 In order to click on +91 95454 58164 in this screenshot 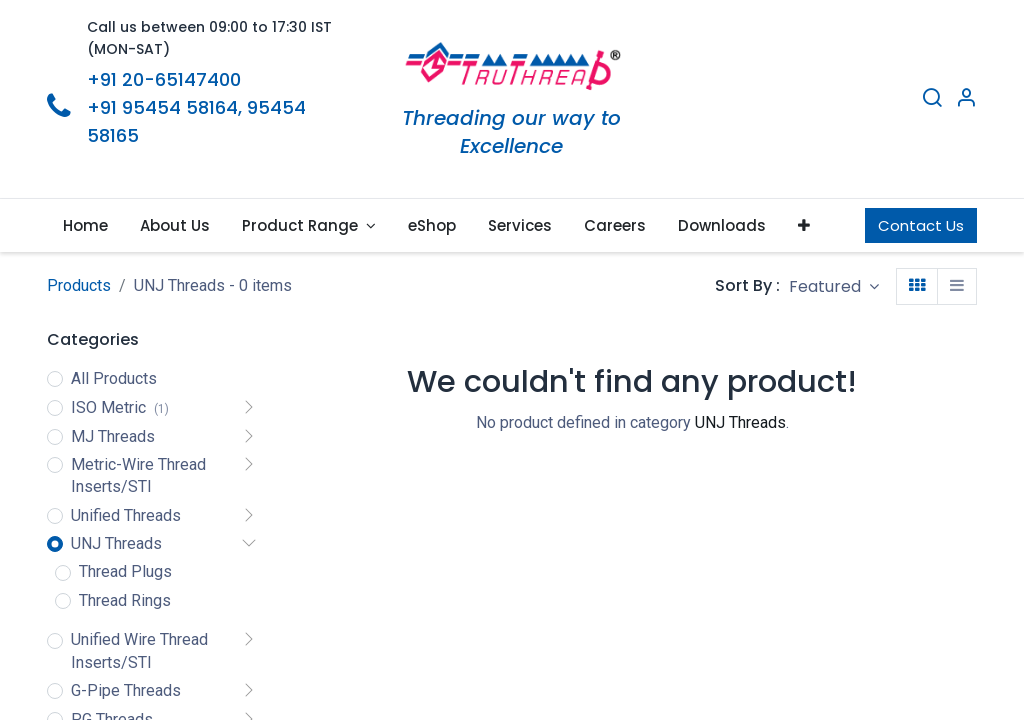, I will do `click(162, 107)`.